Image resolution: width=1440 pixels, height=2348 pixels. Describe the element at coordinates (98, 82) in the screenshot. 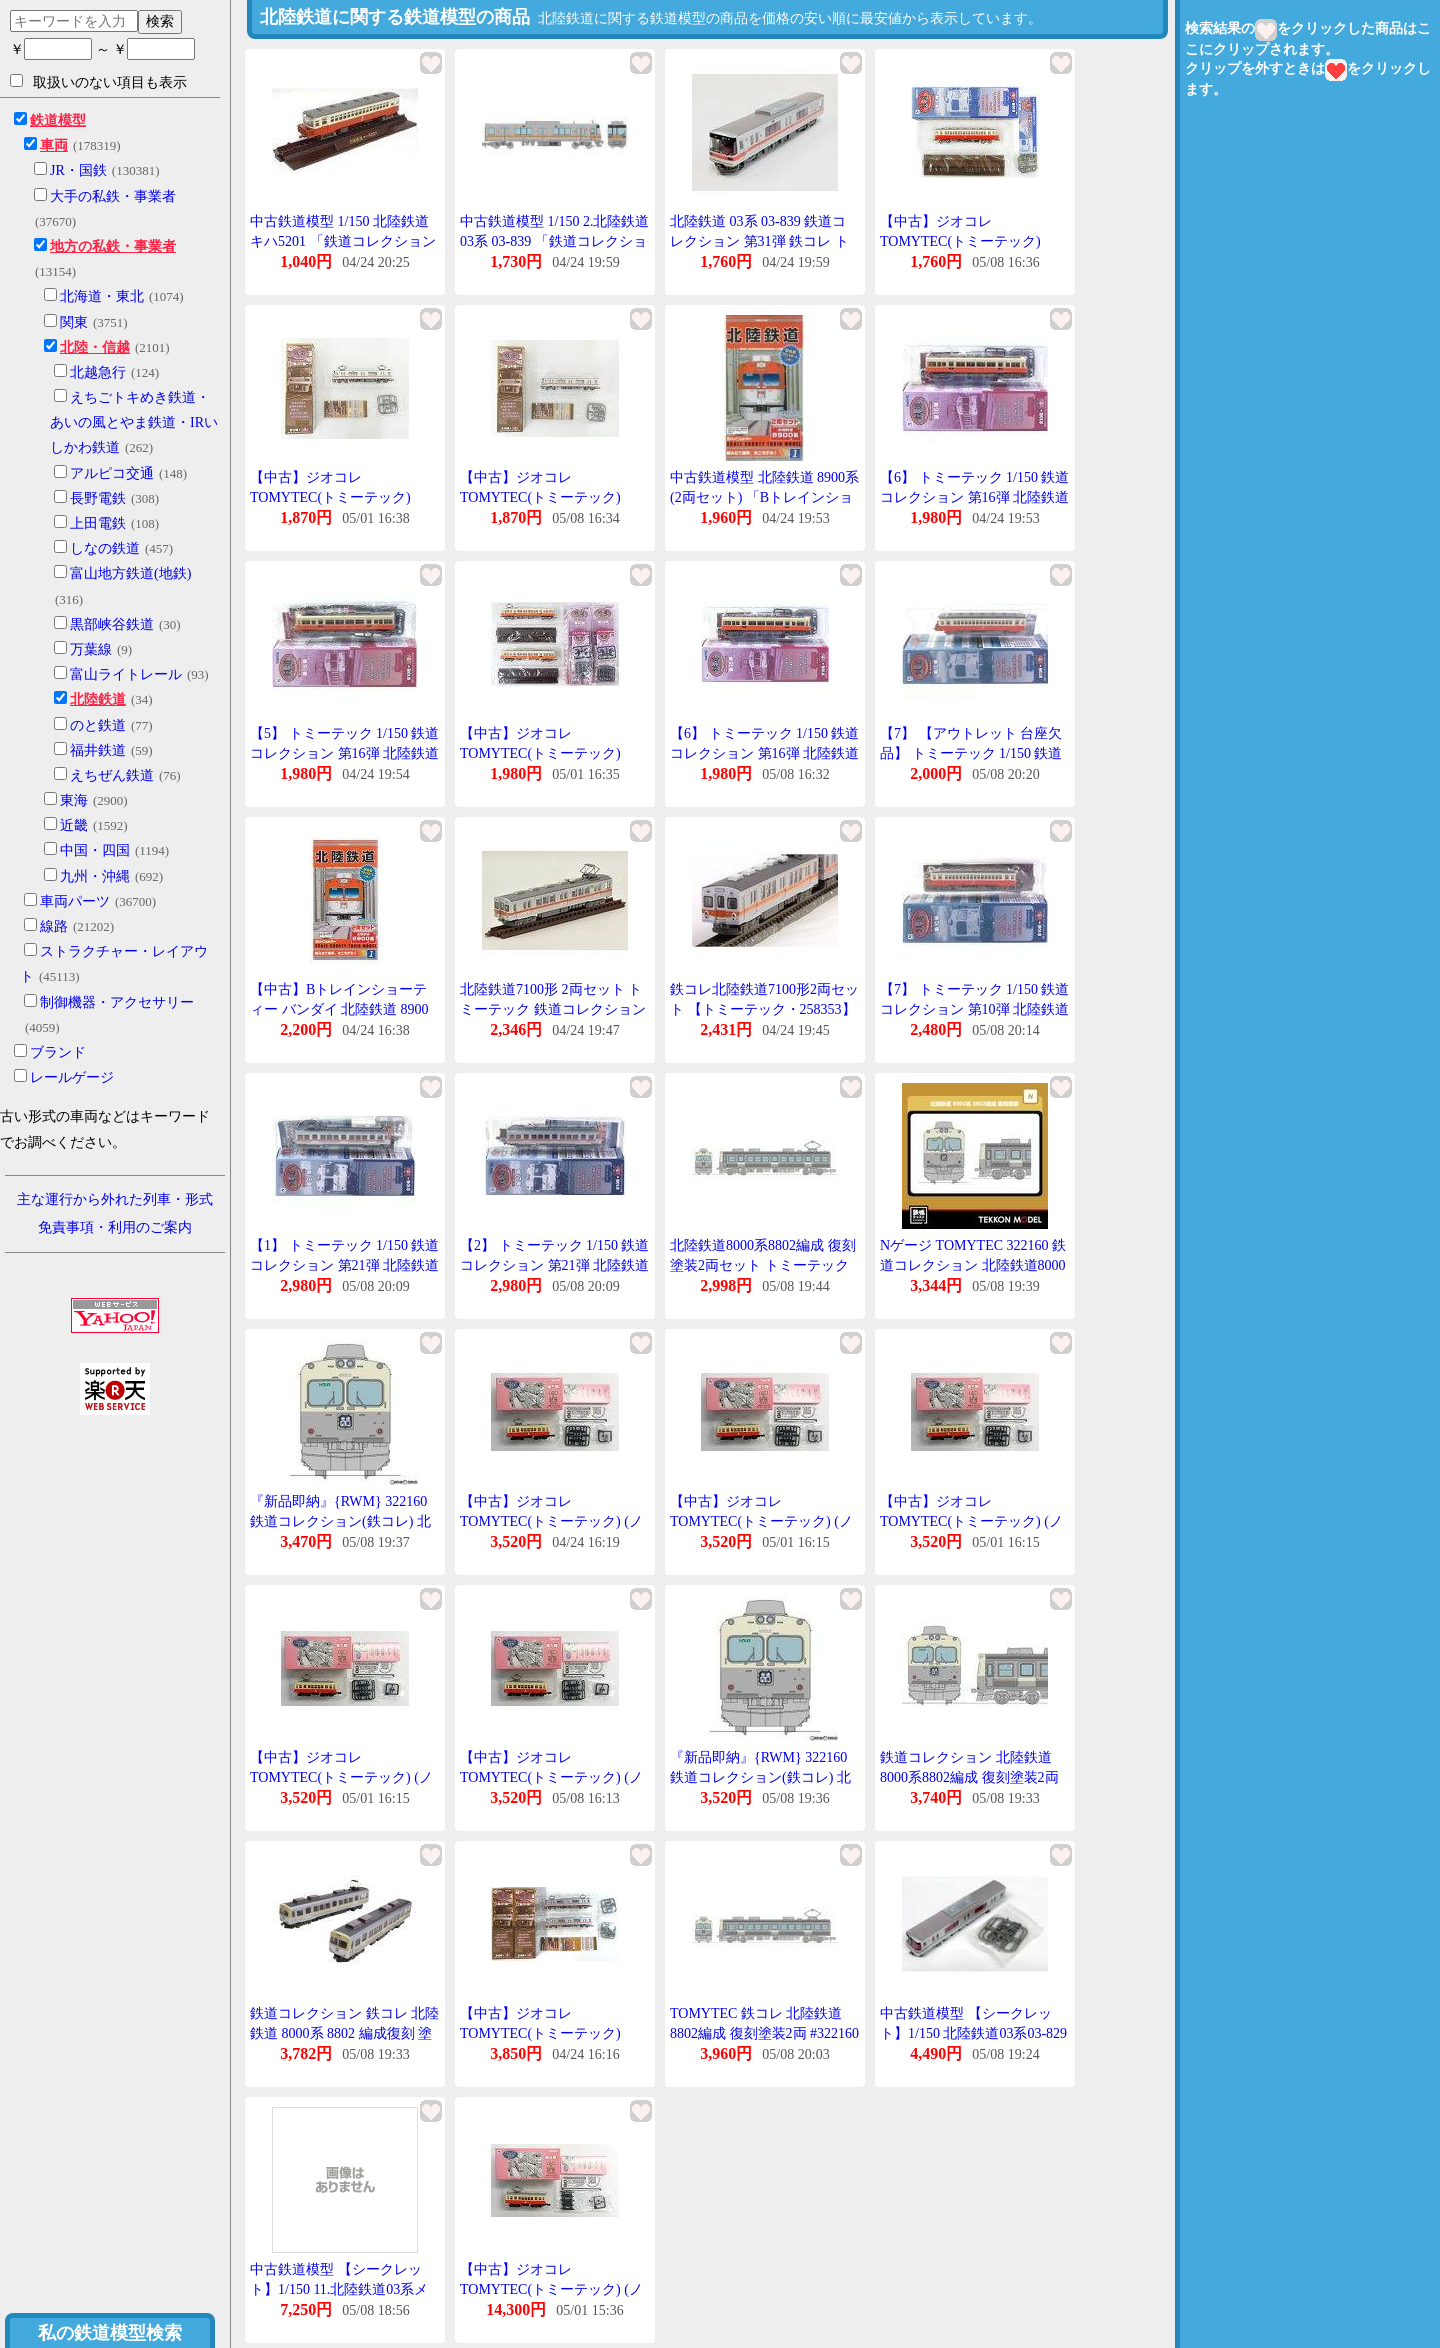

I see `取扱いのない項目も表示` at that location.